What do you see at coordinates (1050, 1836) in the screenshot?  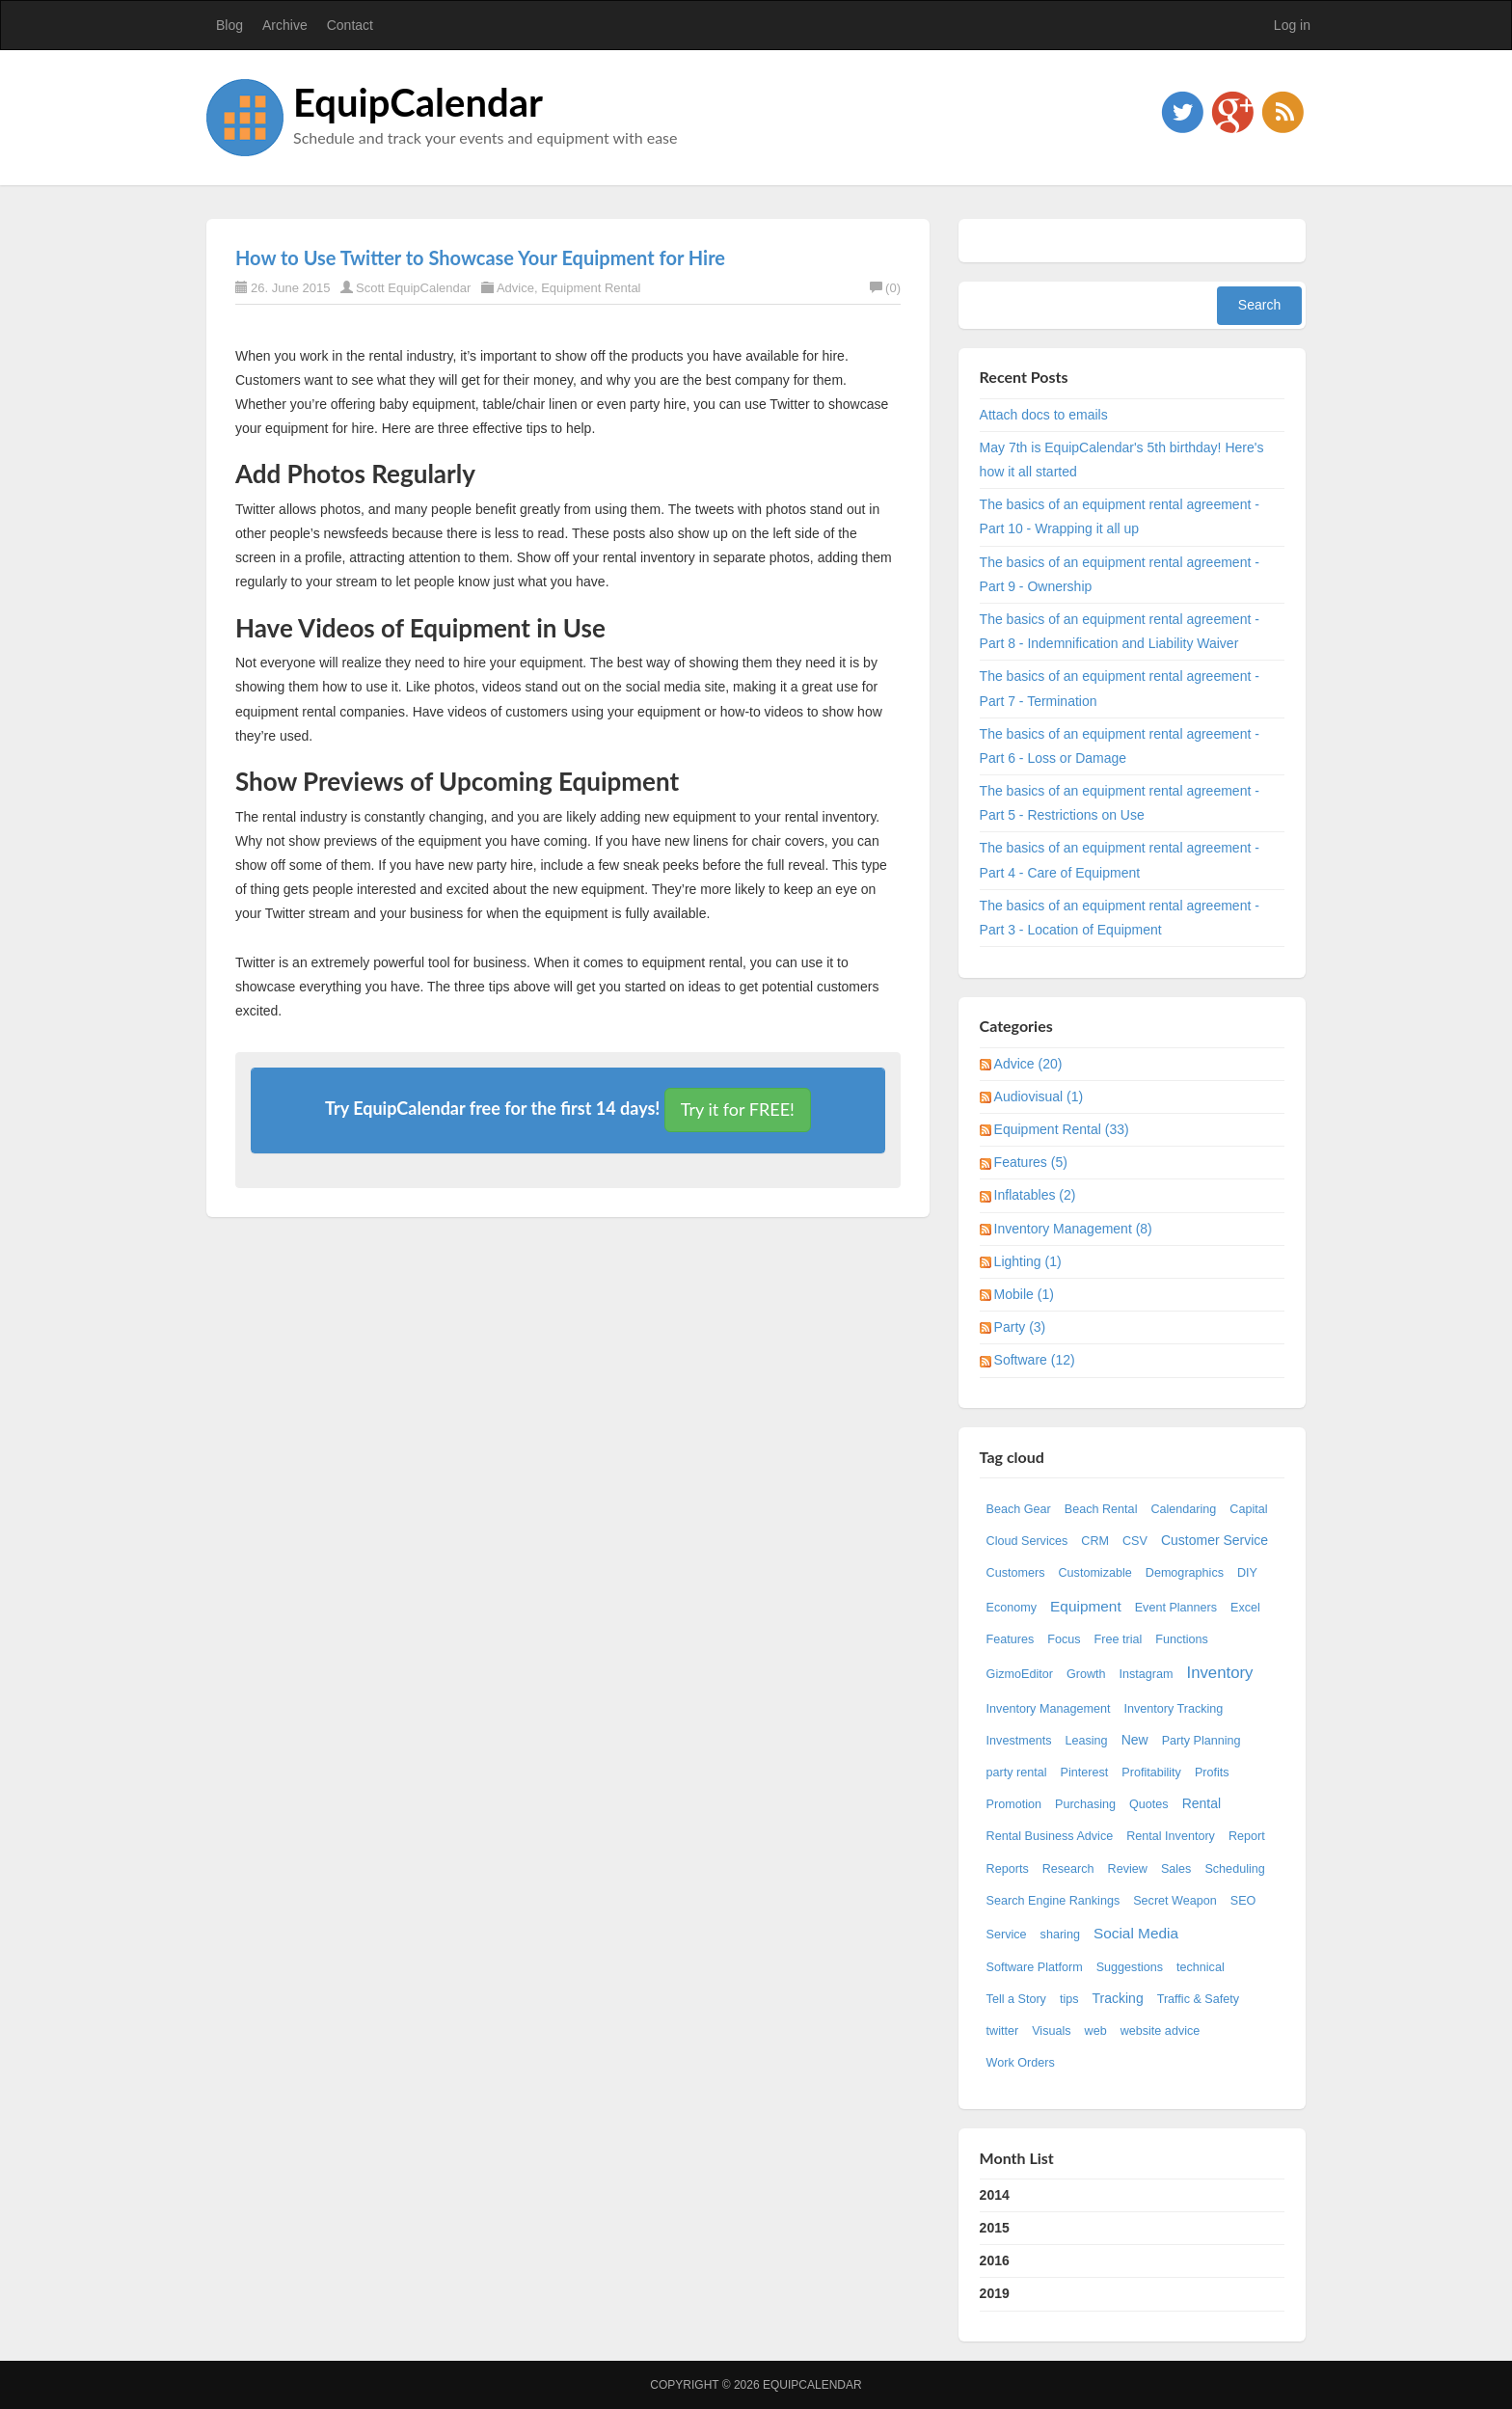 I see `Rental Business Advice` at bounding box center [1050, 1836].